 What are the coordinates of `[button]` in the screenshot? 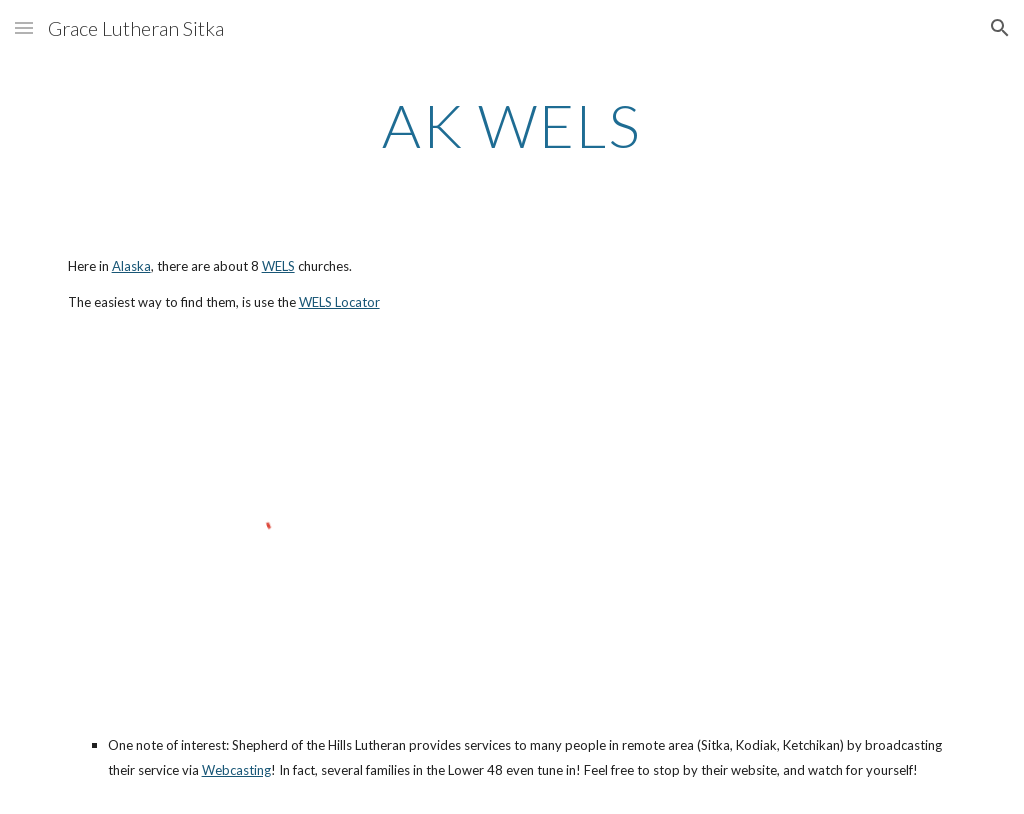 It's located at (24, 27).